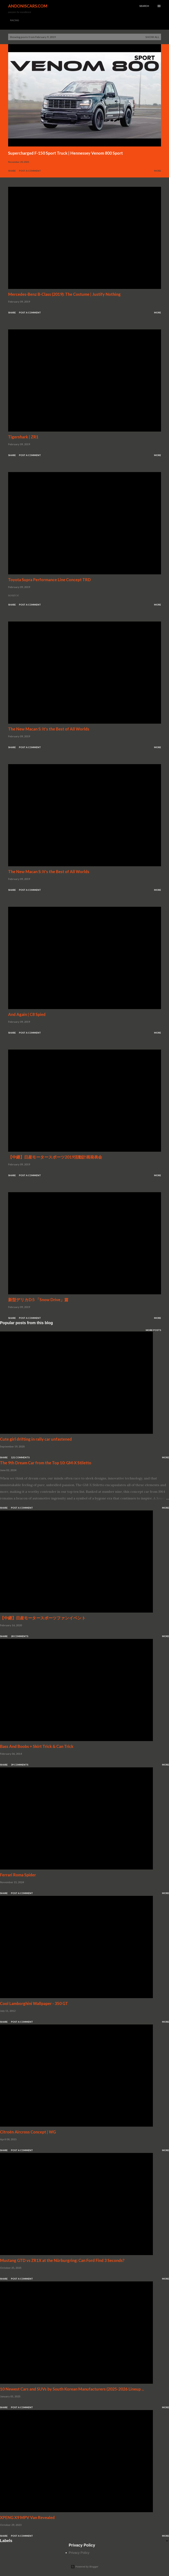  Describe the element at coordinates (18, 1874) in the screenshot. I see `Ferrari Roma Spider` at that location.